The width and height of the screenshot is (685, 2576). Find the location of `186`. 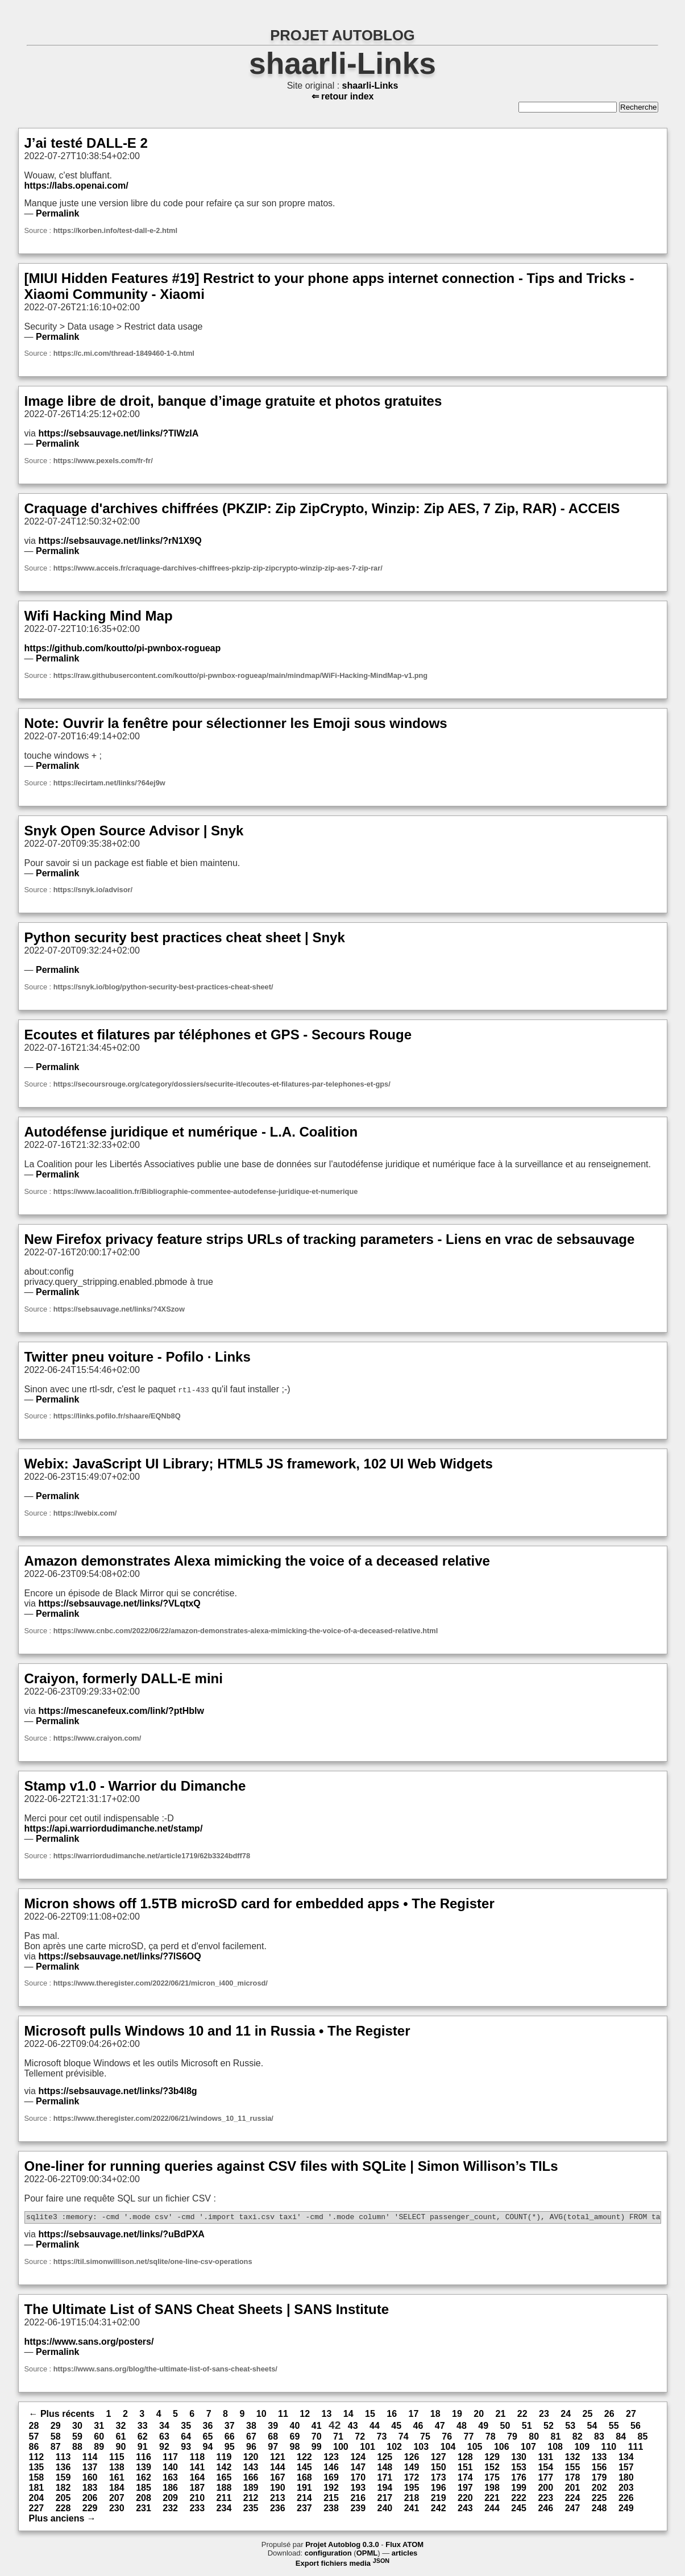

186 is located at coordinates (170, 2489).